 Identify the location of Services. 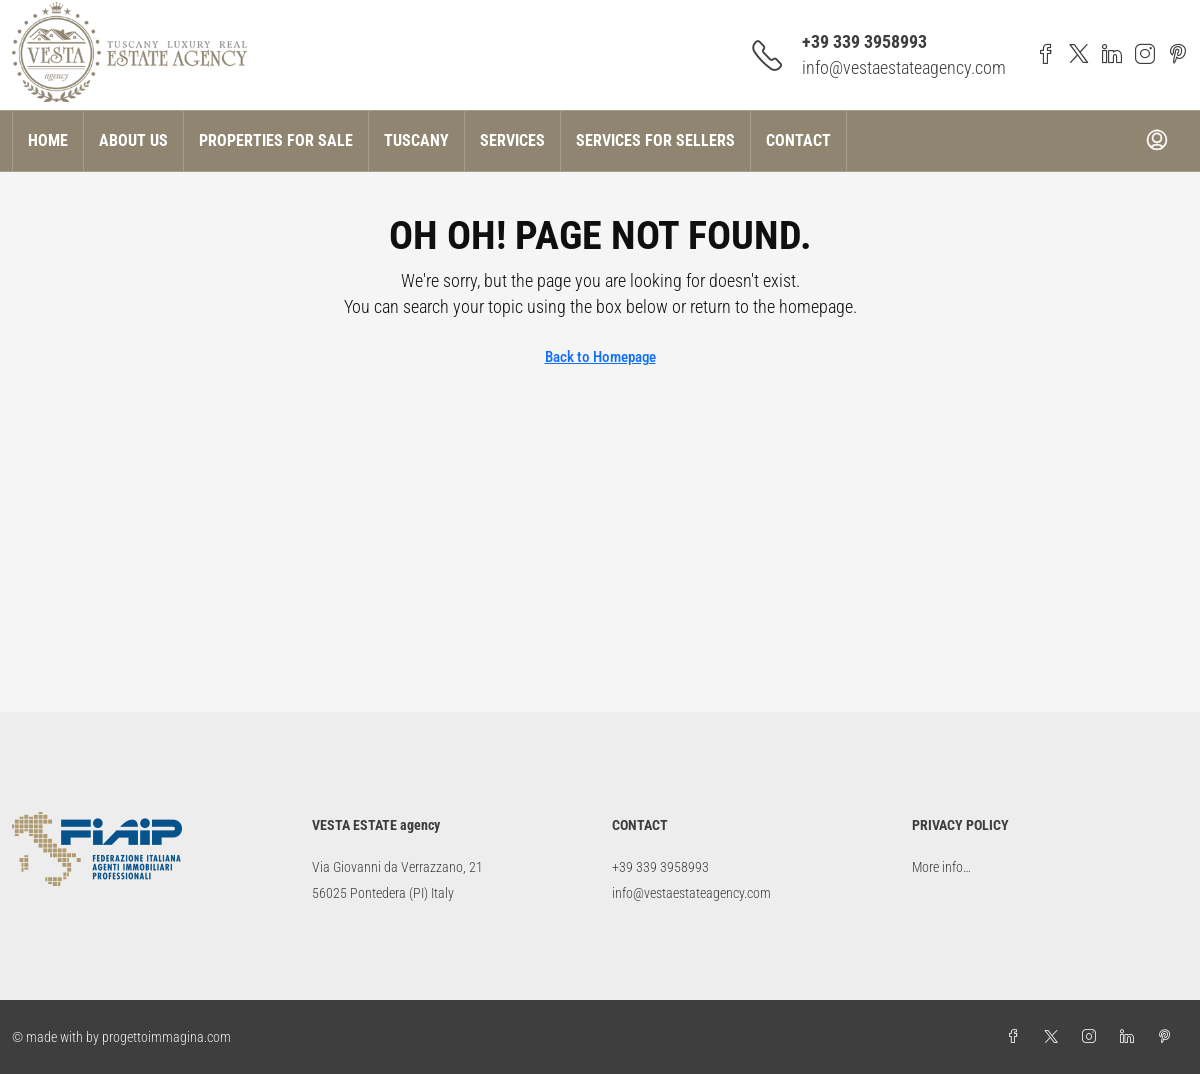
(512, 140).